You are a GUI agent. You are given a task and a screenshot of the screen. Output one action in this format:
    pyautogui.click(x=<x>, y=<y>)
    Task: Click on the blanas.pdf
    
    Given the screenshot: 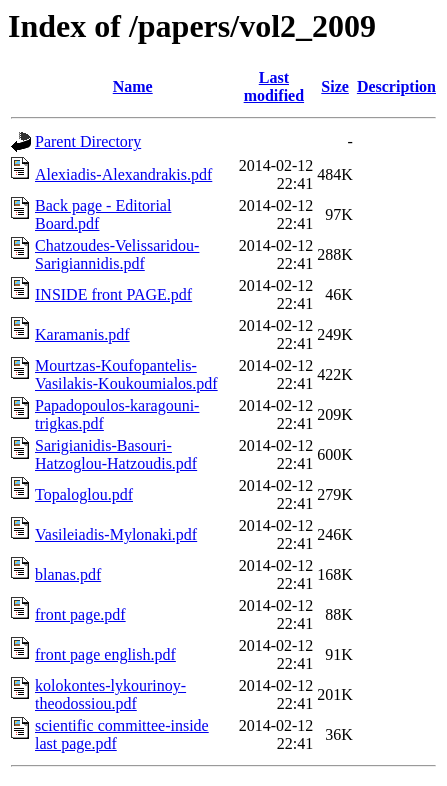 What is the action you would take?
    pyautogui.click(x=68, y=574)
    